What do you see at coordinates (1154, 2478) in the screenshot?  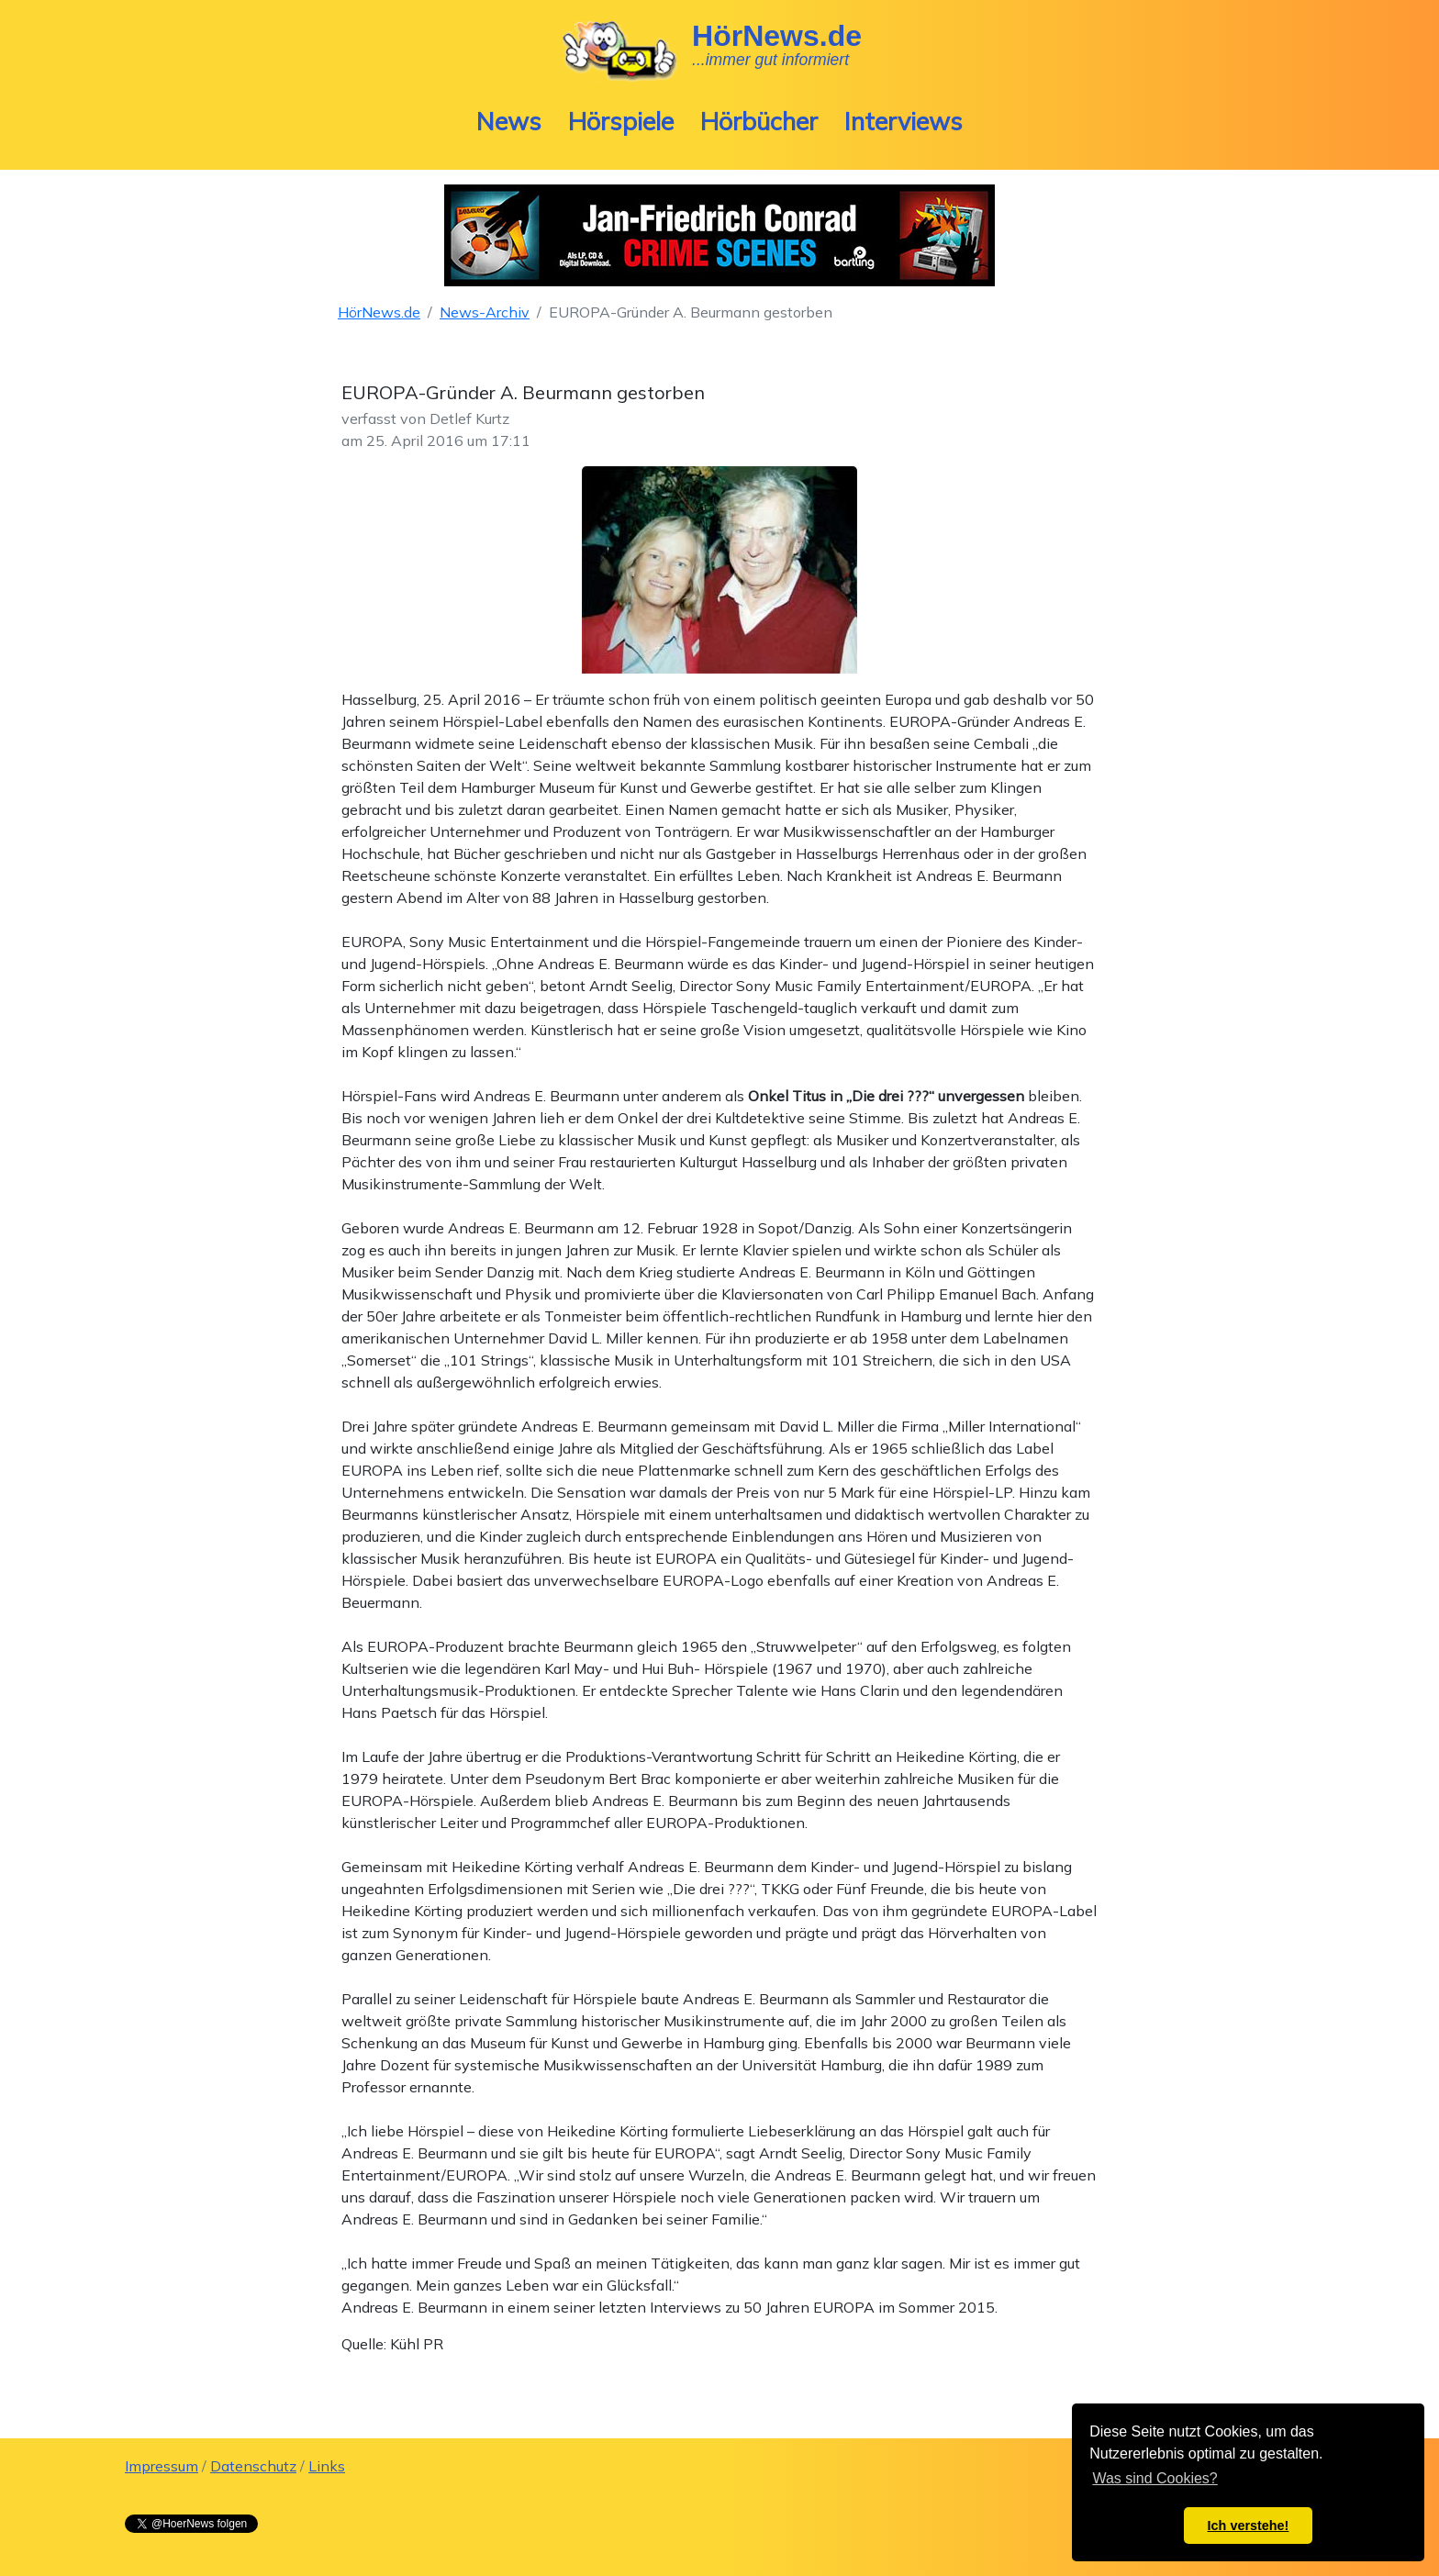 I see `Was sind Cookies? [button]` at bounding box center [1154, 2478].